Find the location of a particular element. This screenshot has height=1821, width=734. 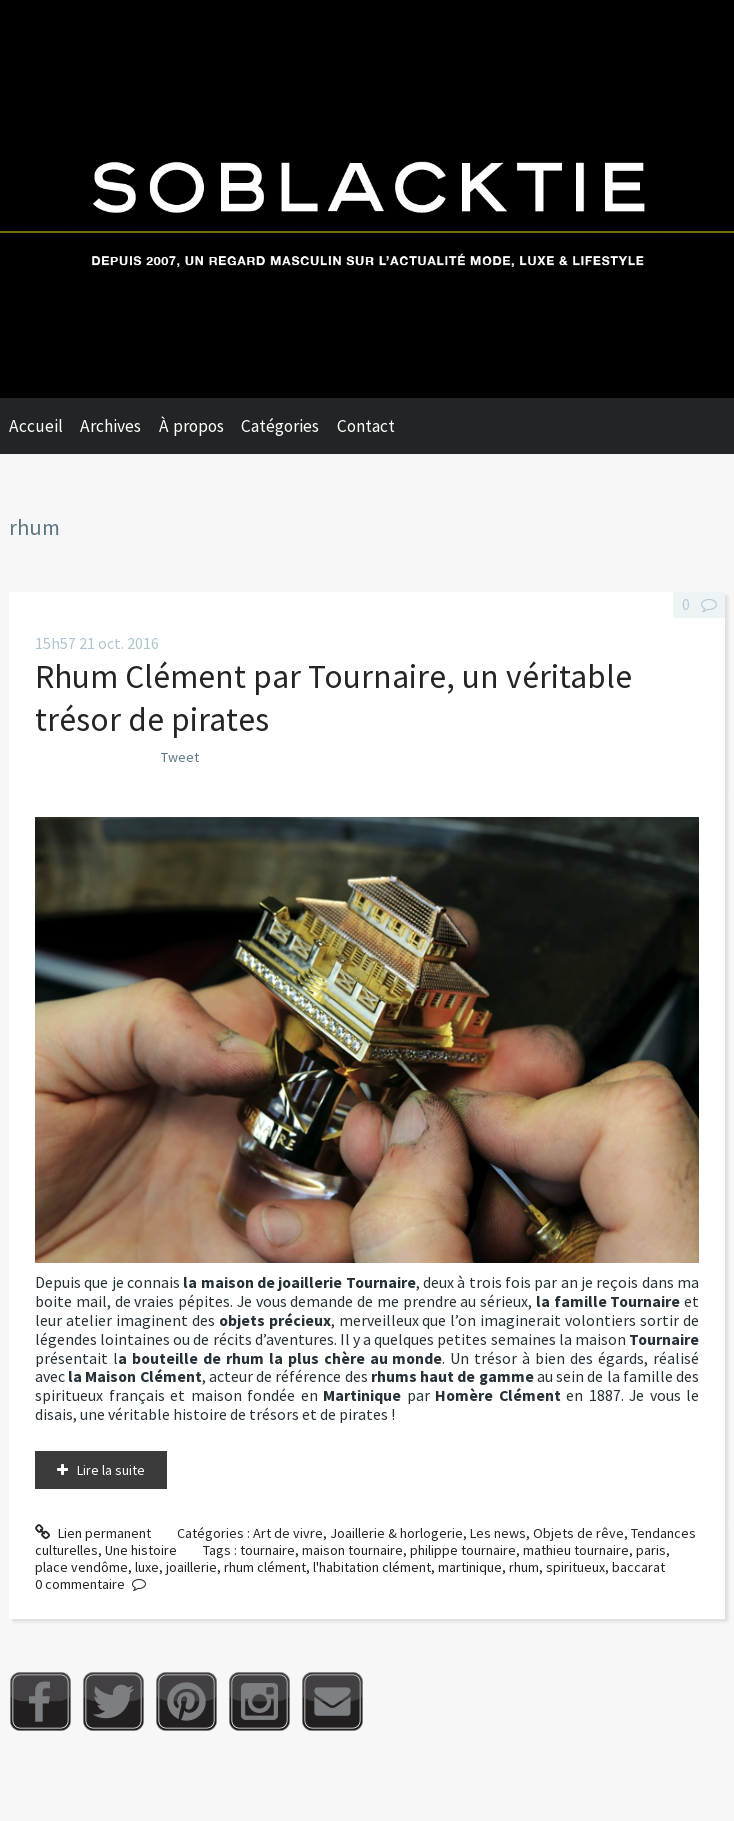

paris is located at coordinates (651, 1550).